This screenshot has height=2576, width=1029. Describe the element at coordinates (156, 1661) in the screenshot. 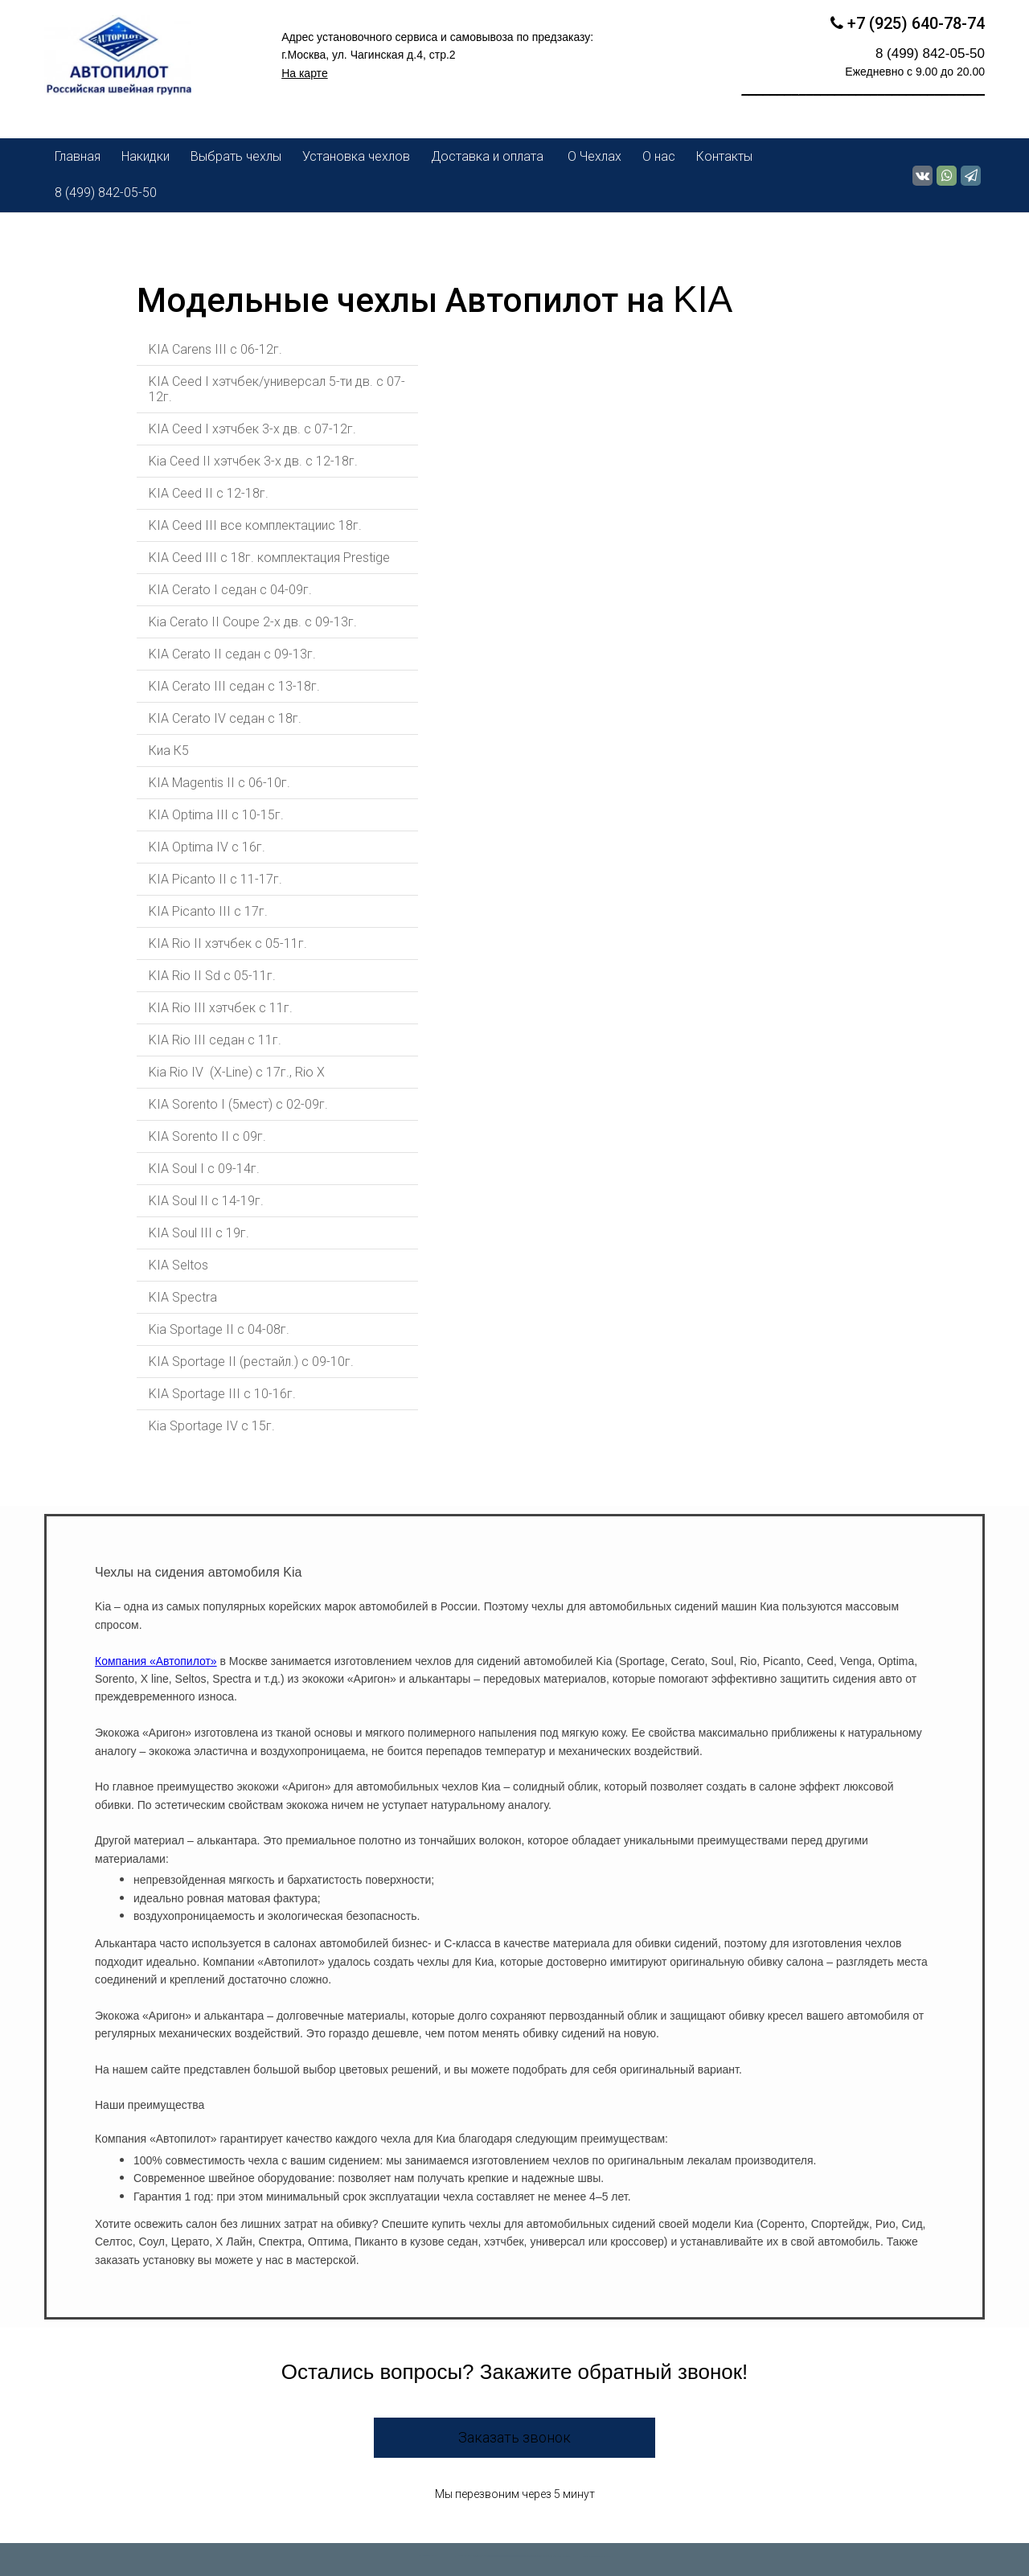

I see `Компания «Автопилот»` at that location.